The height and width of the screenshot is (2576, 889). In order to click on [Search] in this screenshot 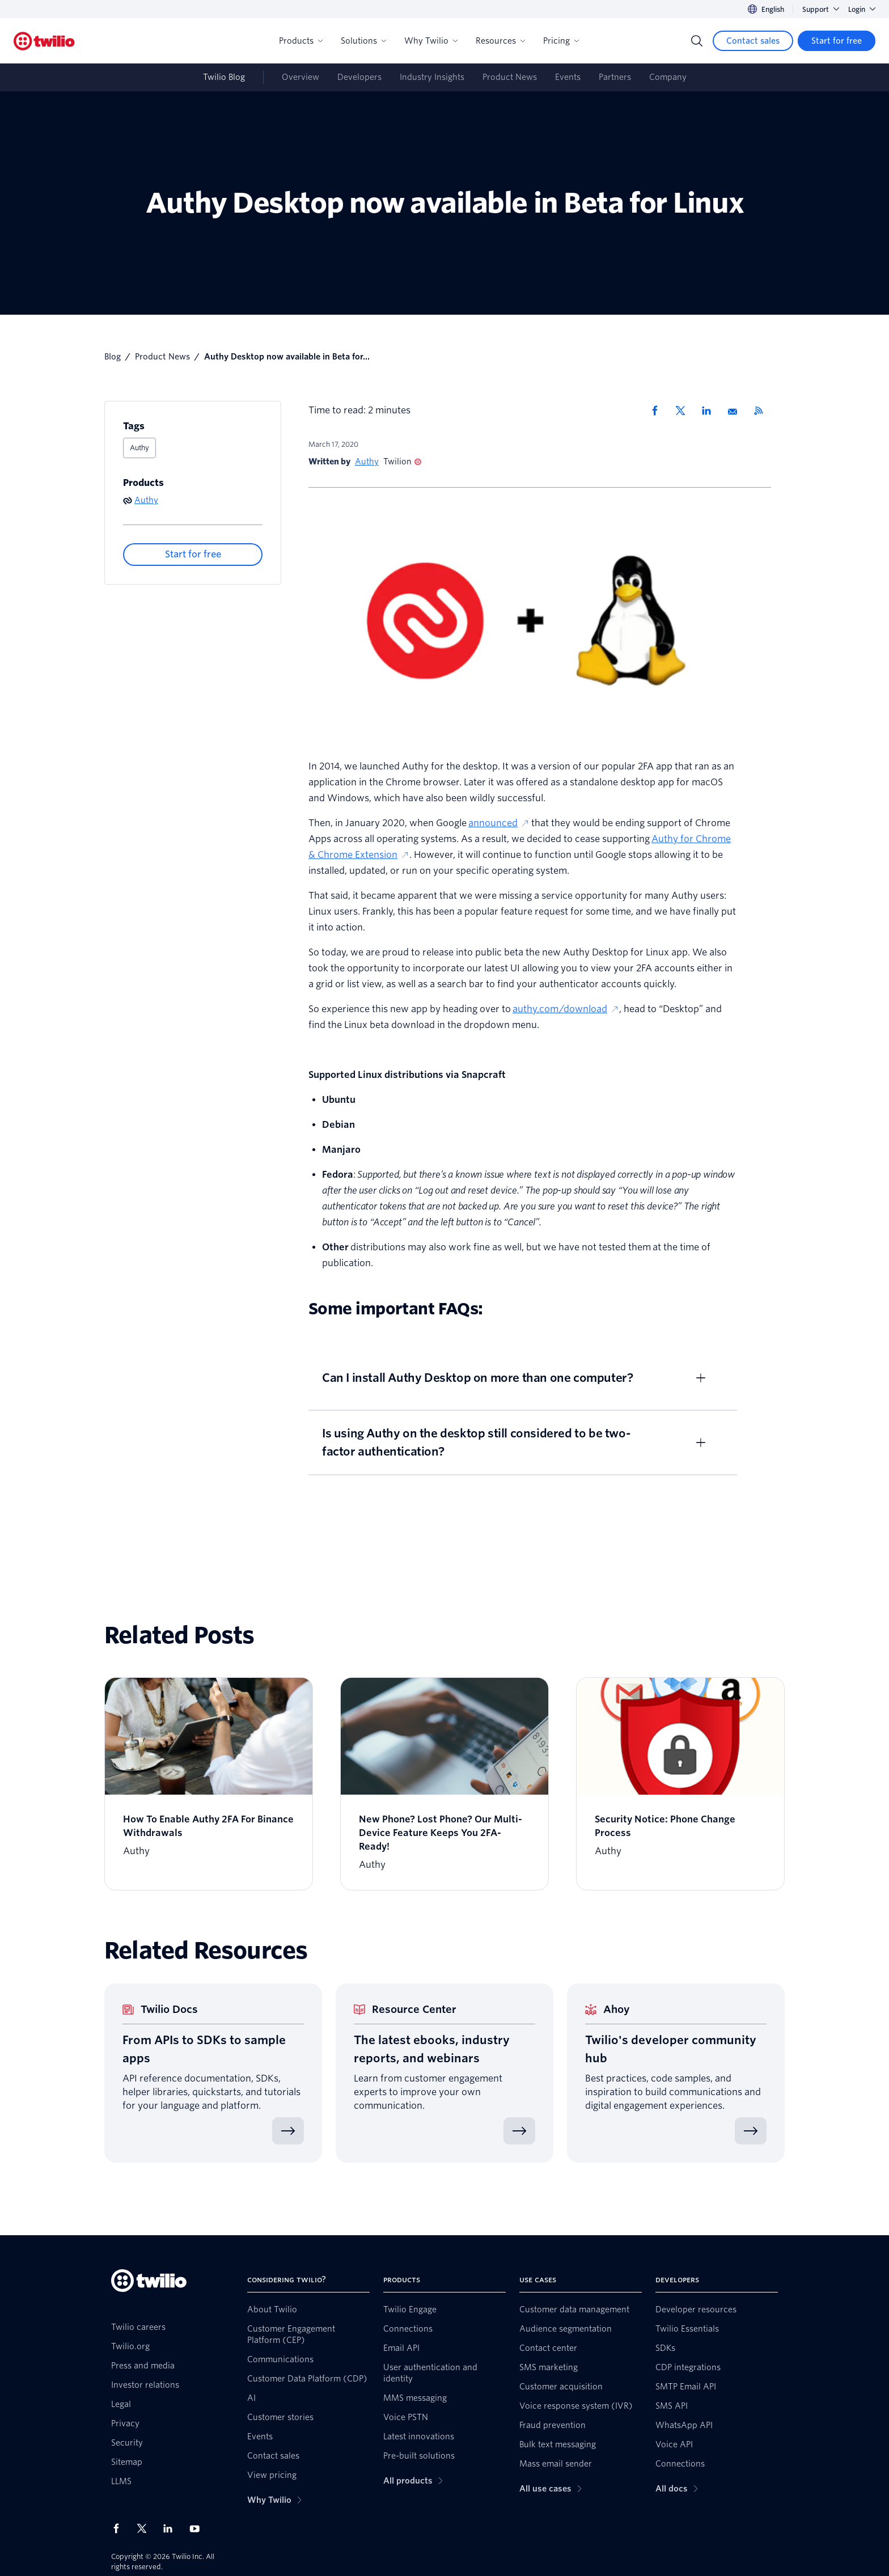, I will do `click(696, 40)`.